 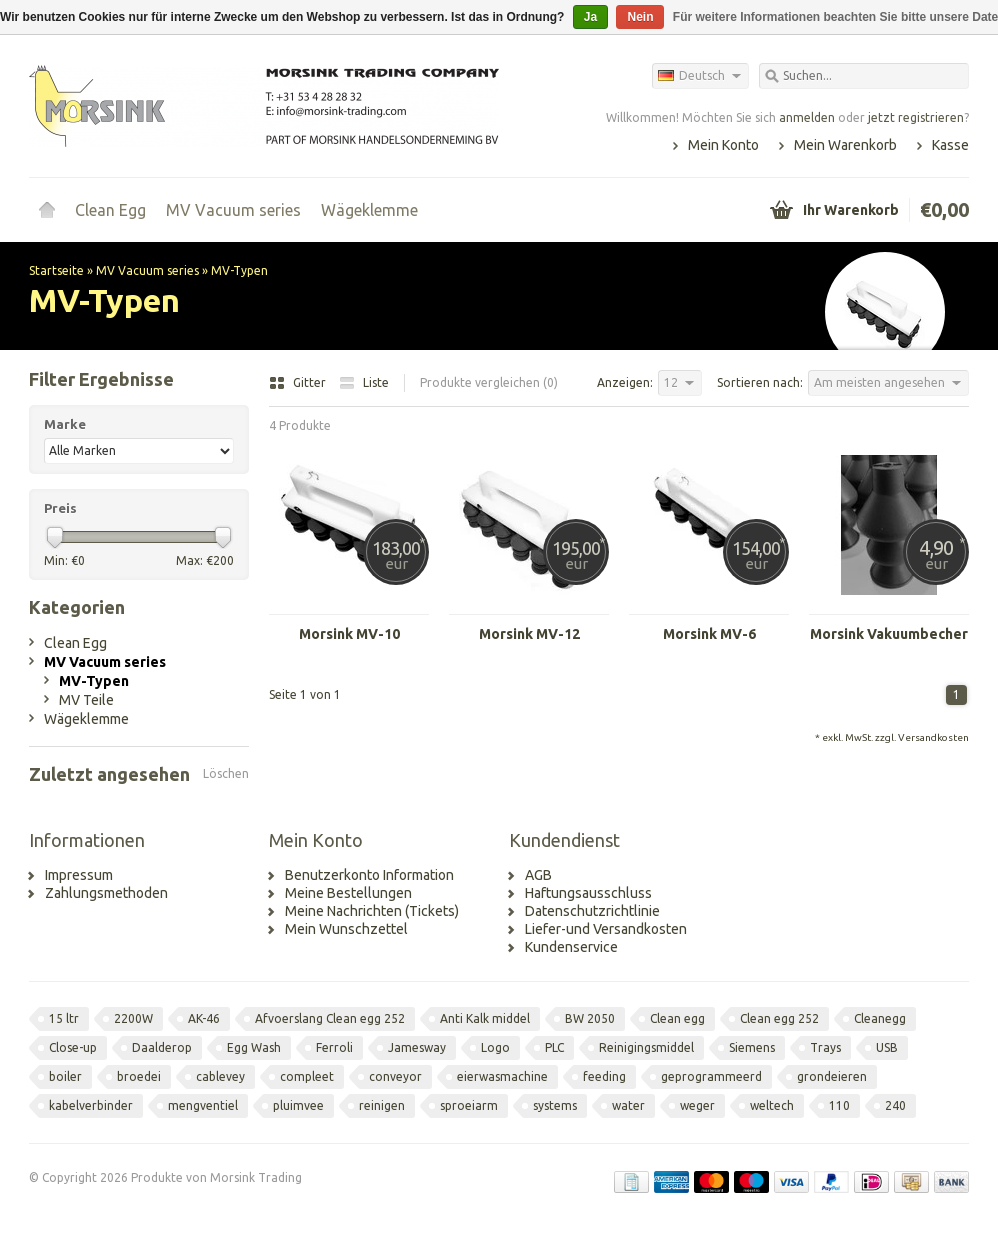 I want to click on Meine Nachrichten (Tickets), so click(x=372, y=911).